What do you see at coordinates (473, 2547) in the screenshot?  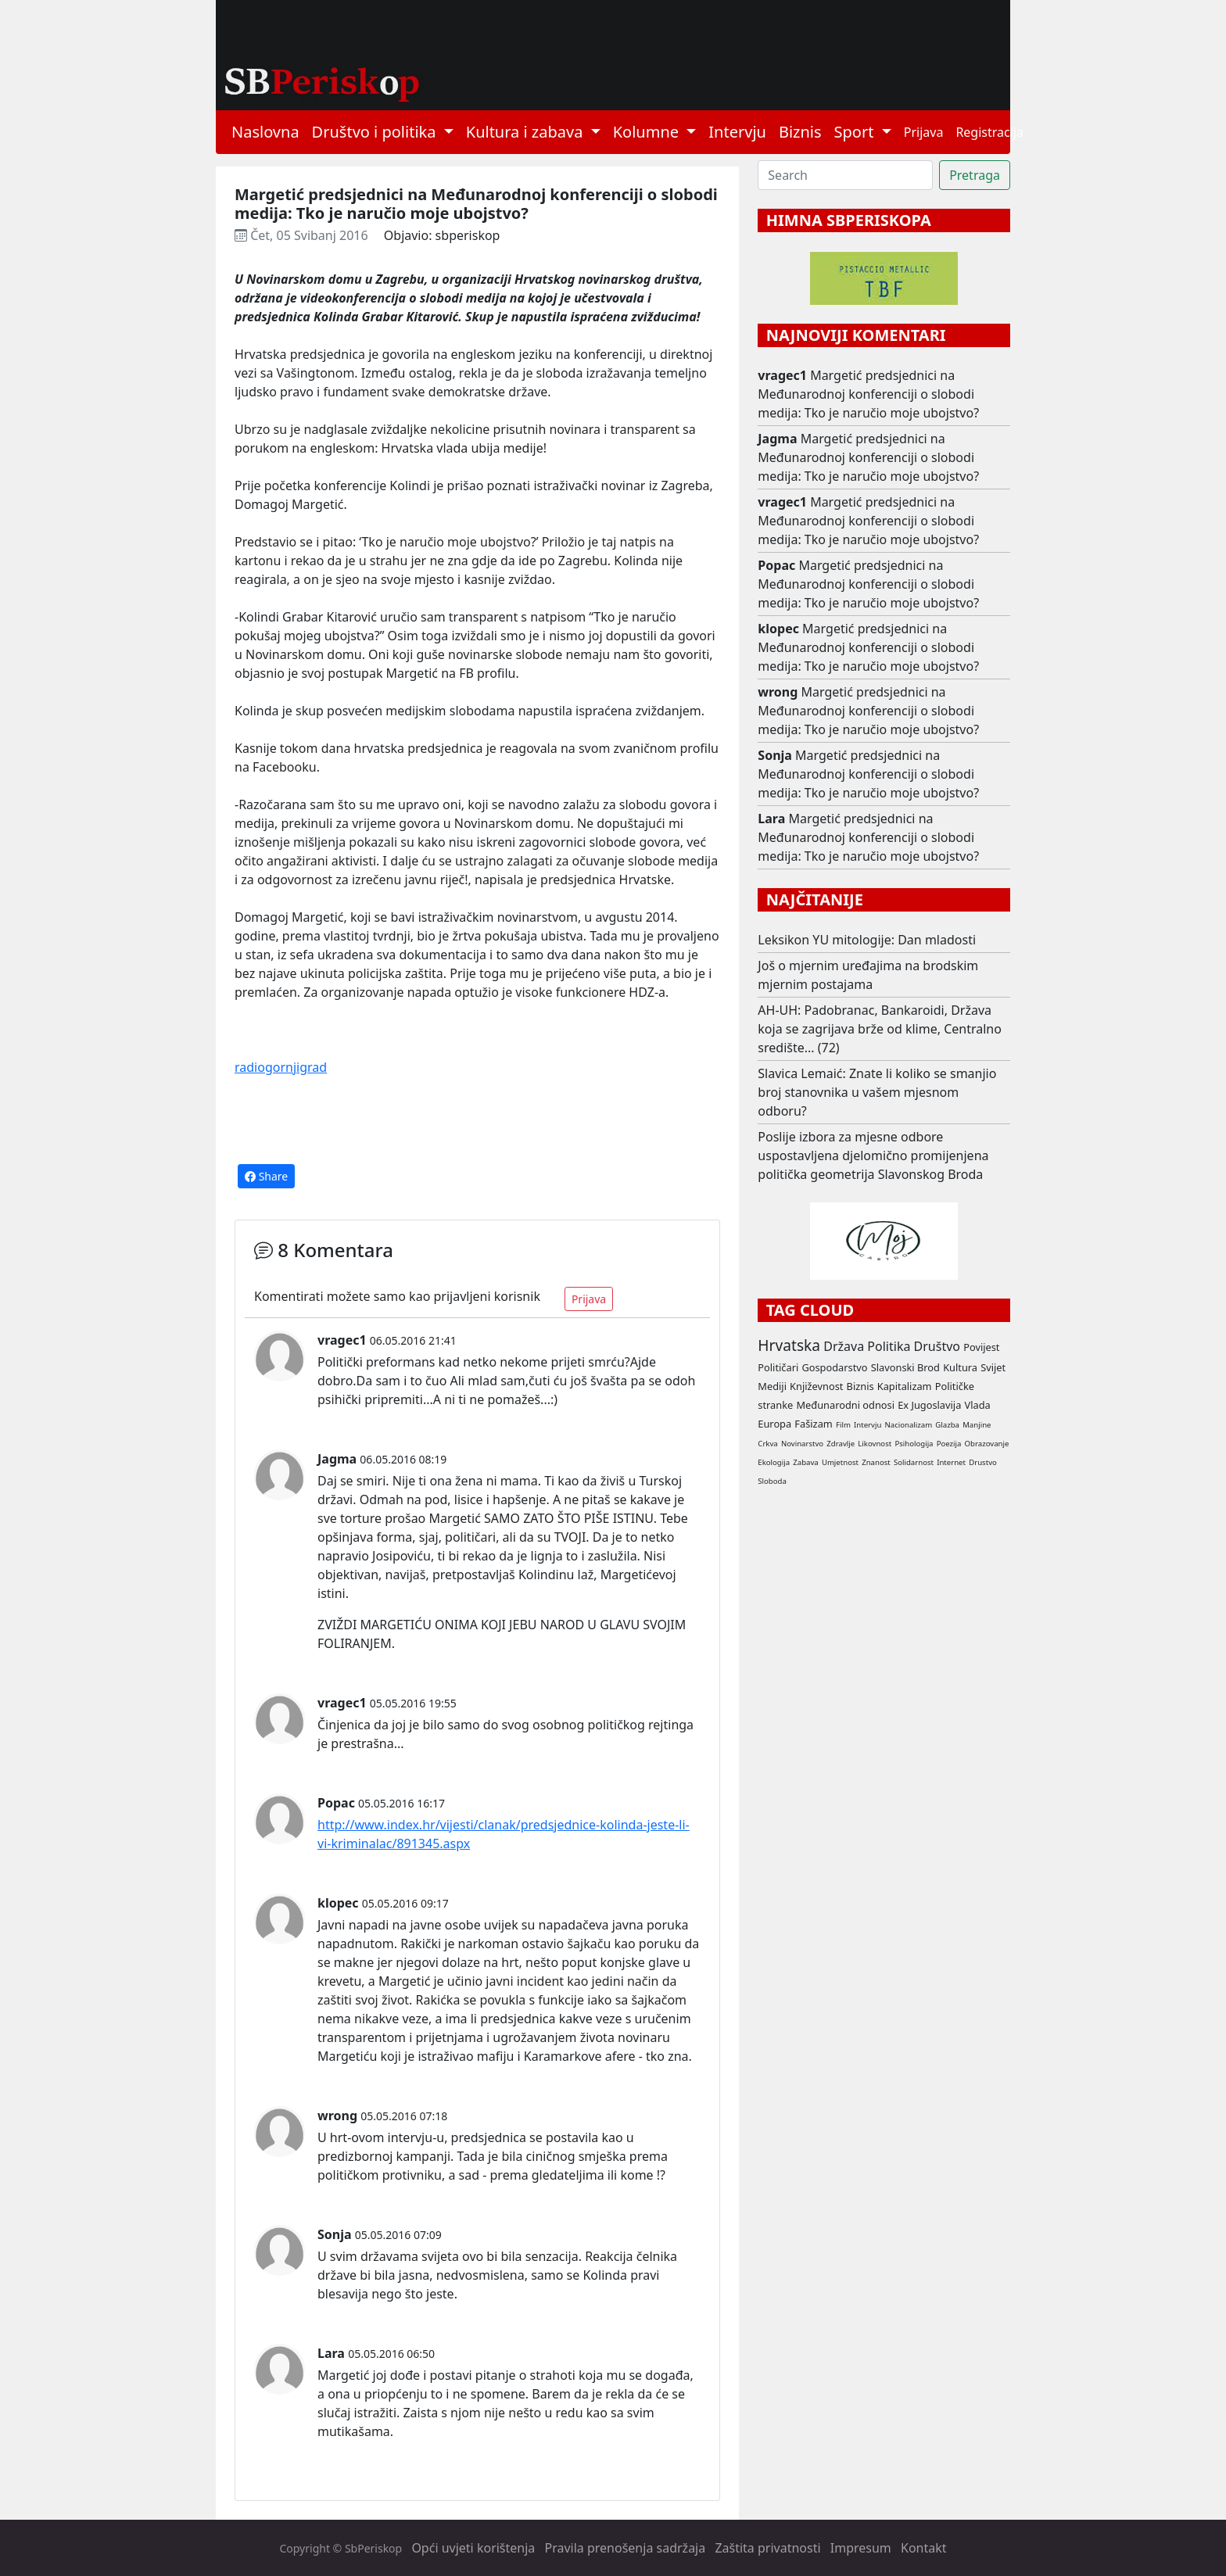 I see `Opći uvjeti korištenja` at bounding box center [473, 2547].